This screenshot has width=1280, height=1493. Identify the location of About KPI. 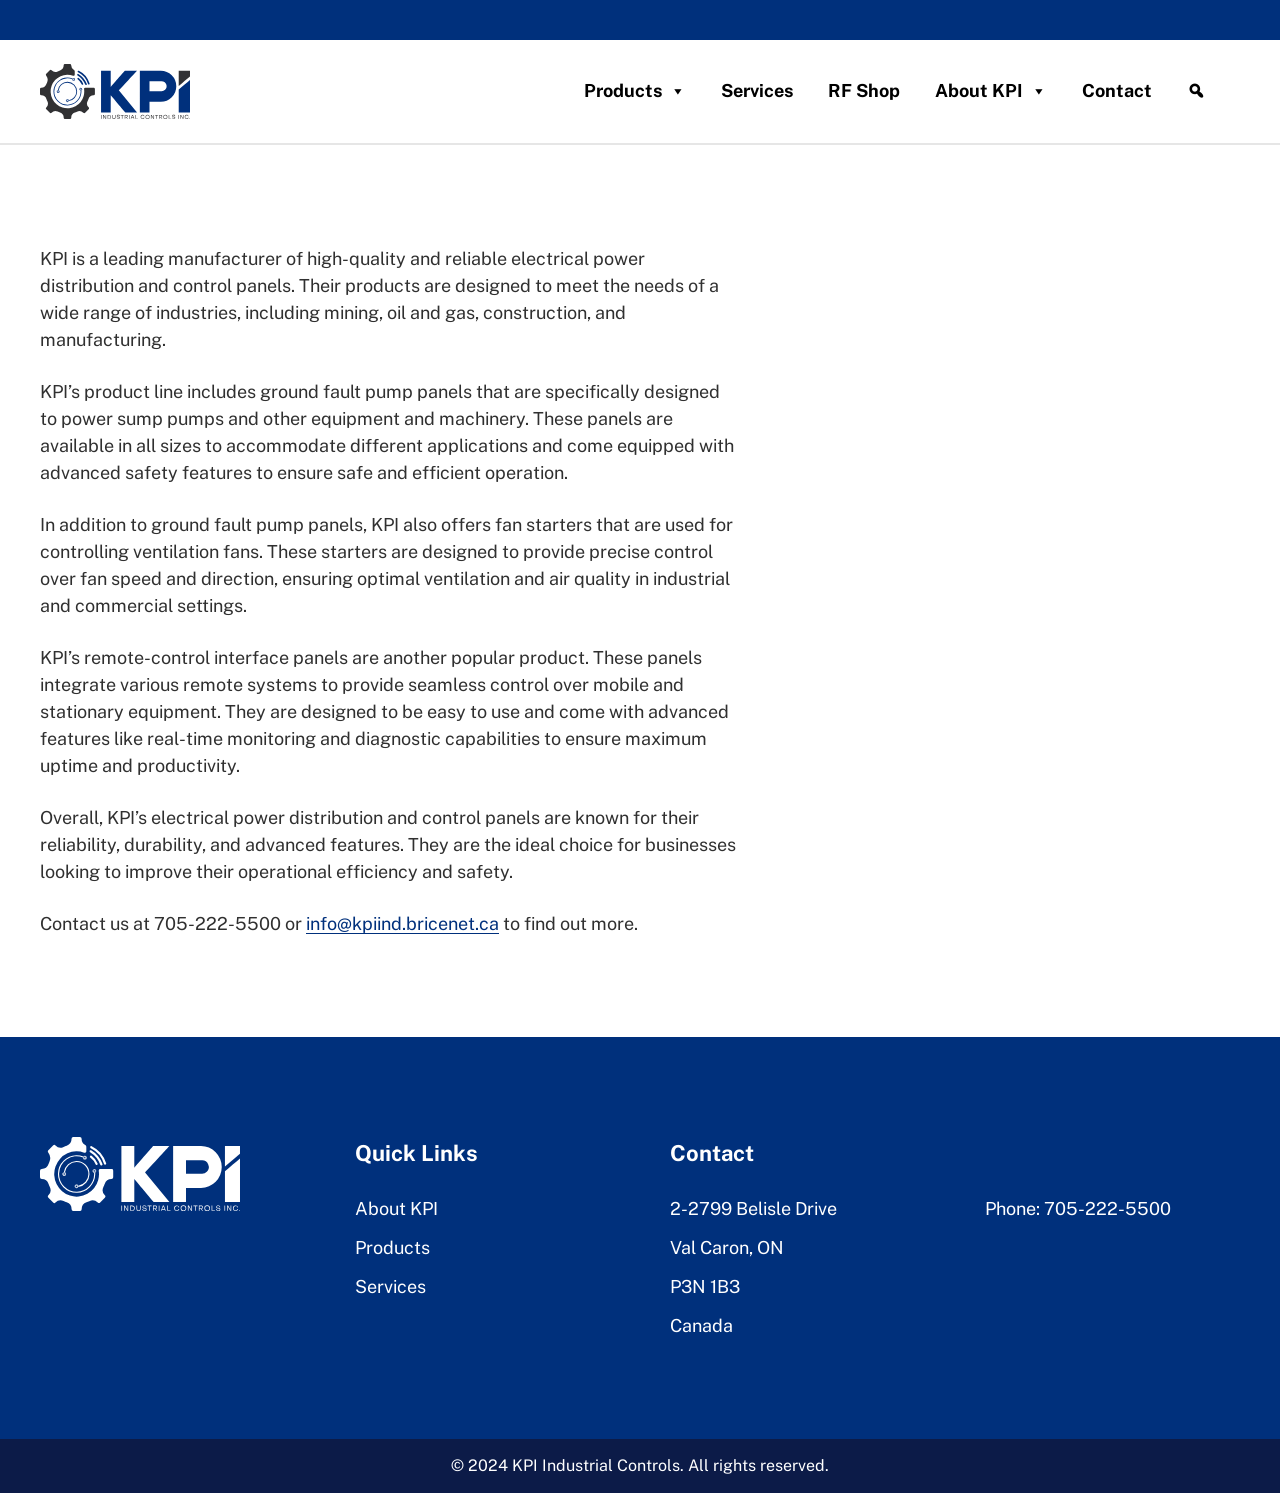
(991, 91).